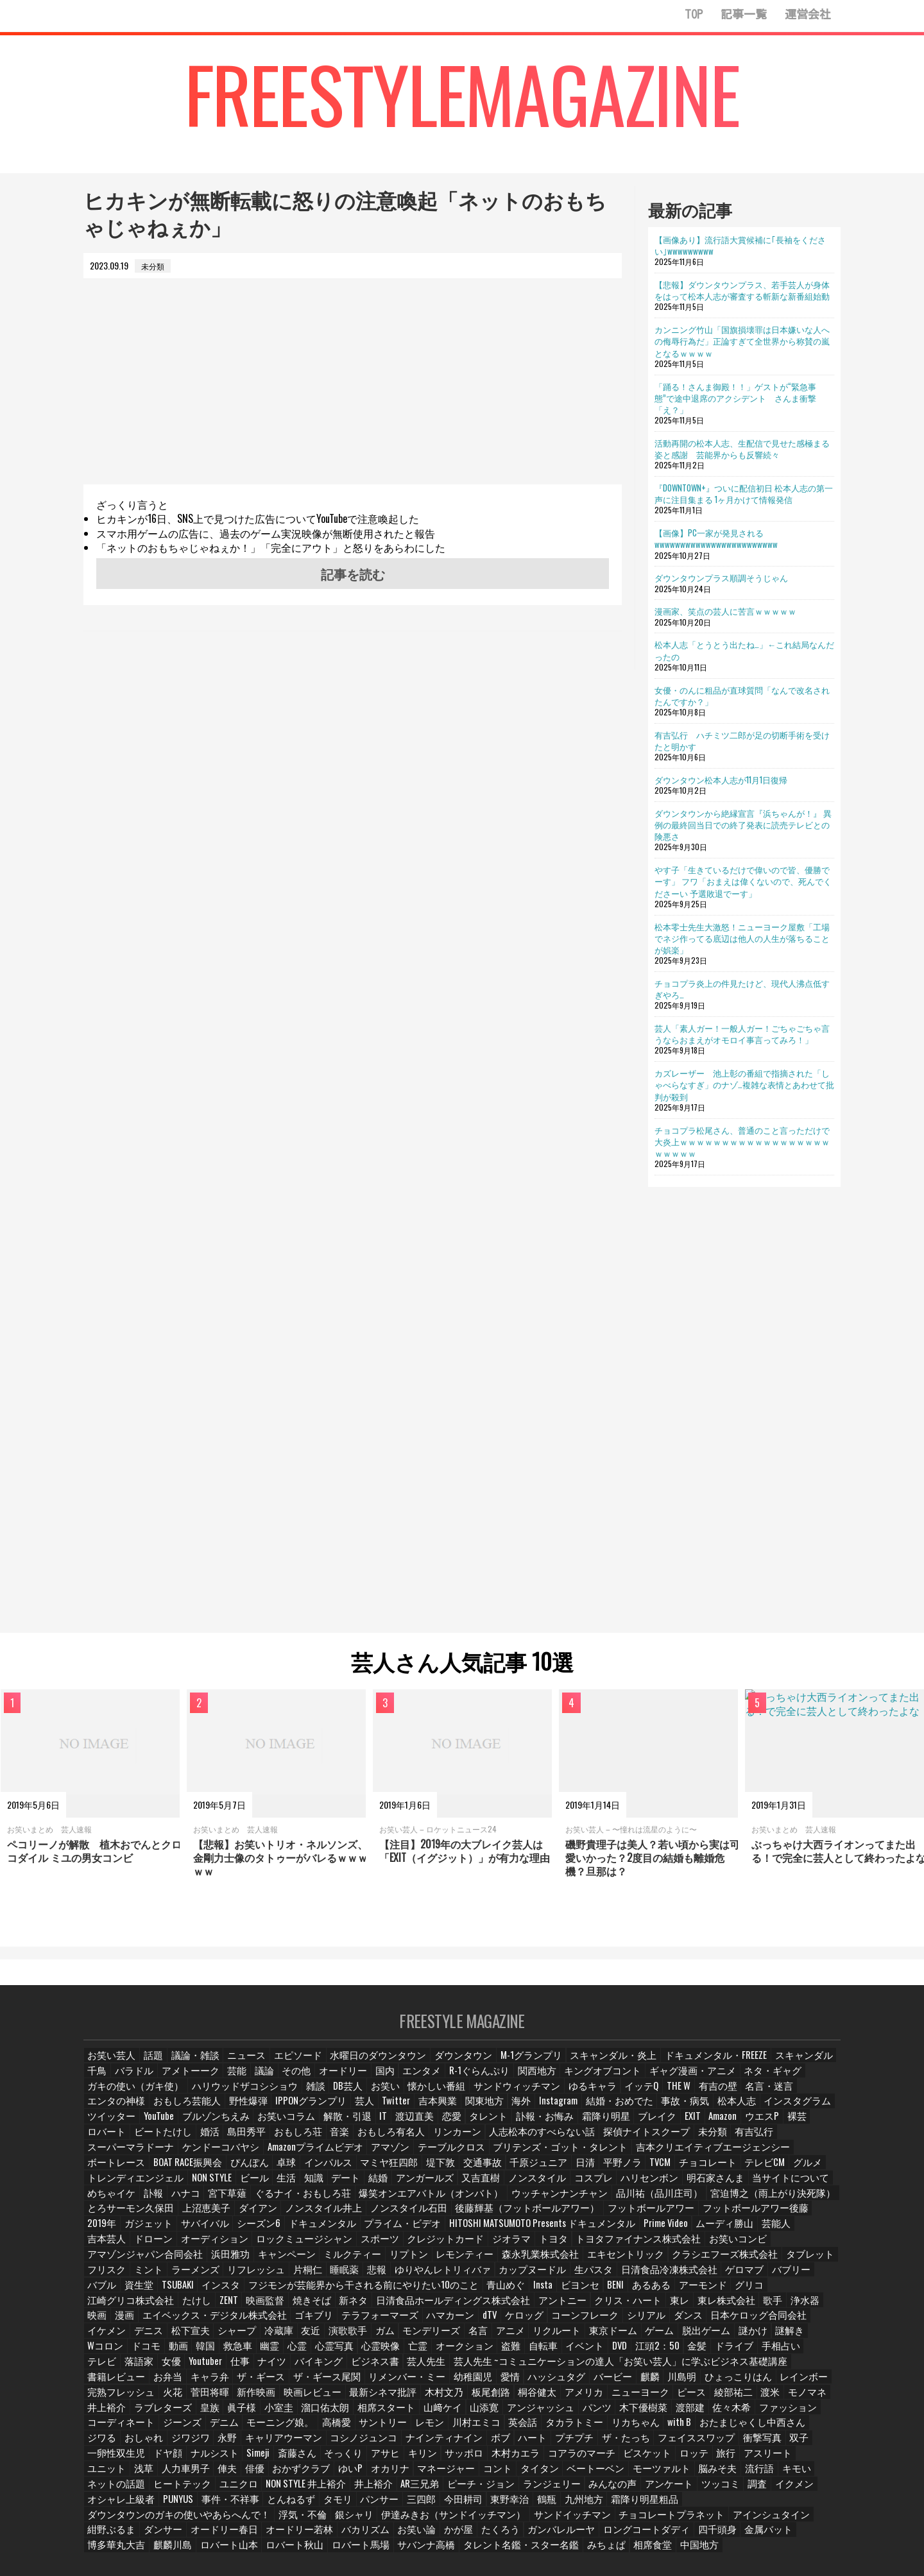  Describe the element at coordinates (109, 2065) in the screenshot. I see `お笑い芸人` at that location.